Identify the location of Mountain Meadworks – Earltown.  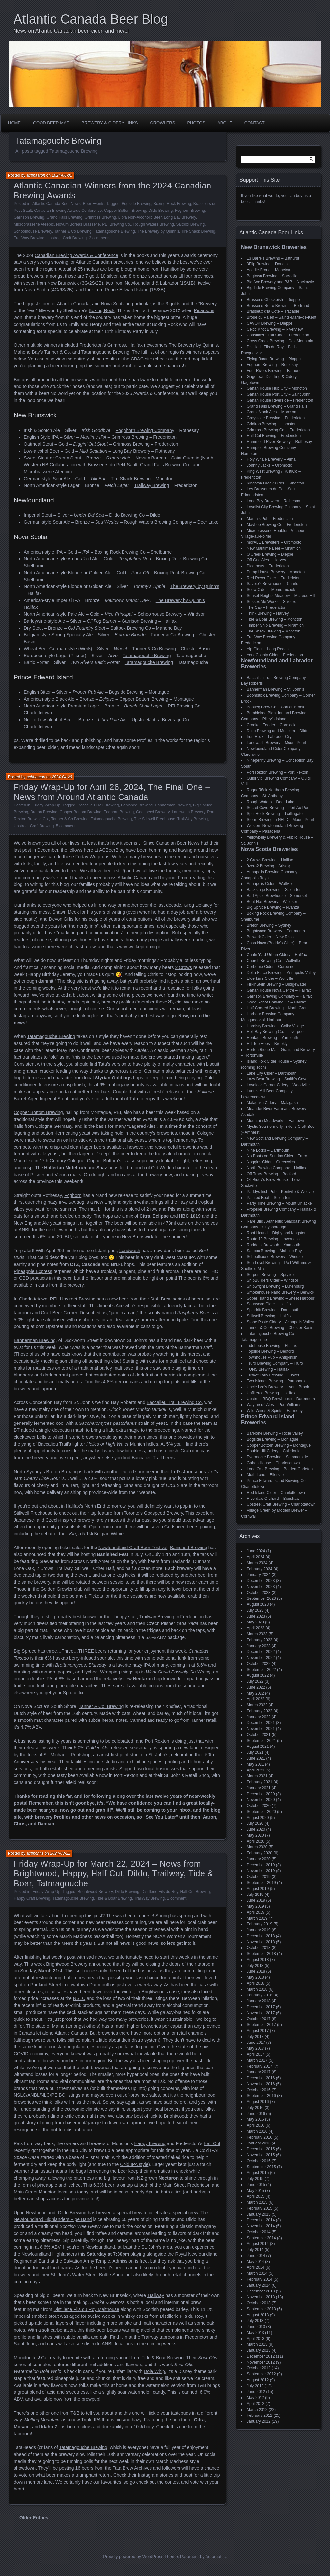
(275, 1120).